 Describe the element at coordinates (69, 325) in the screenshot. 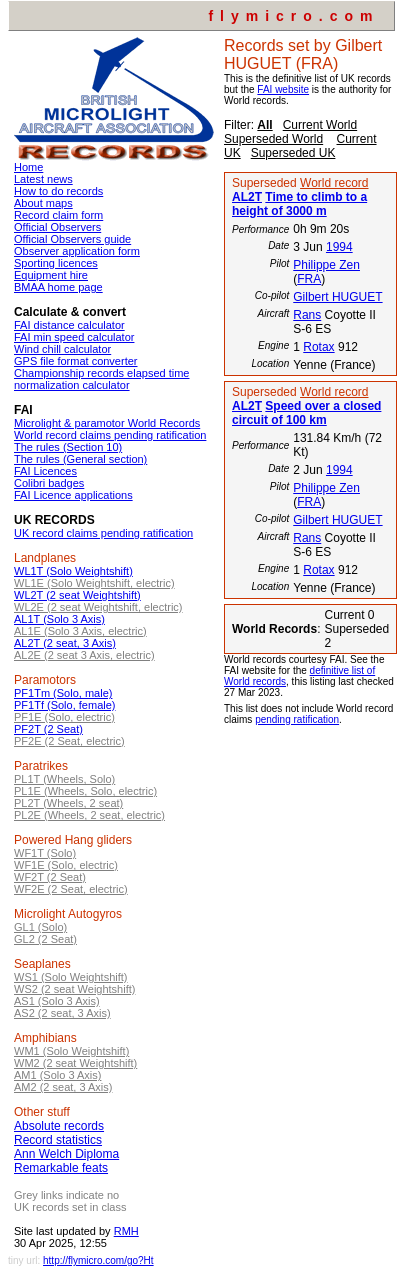

I see `FAI distance calculator` at that location.